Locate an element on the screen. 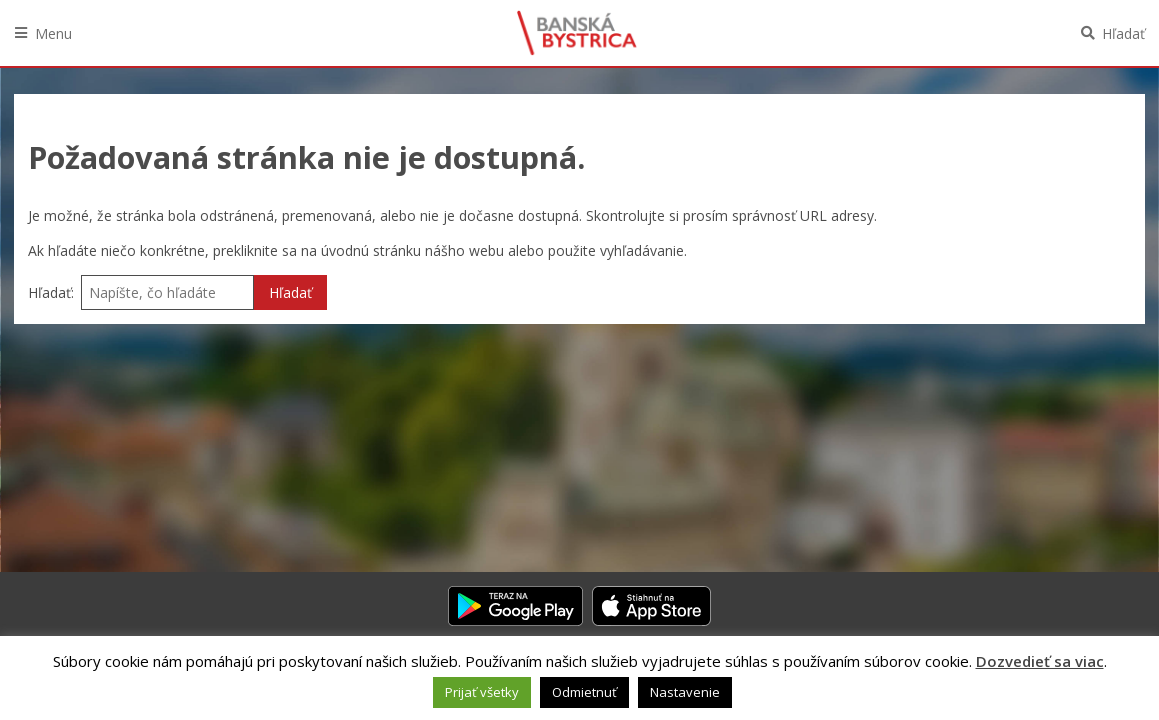  Banská Bystrica is located at coordinates (577, 33).